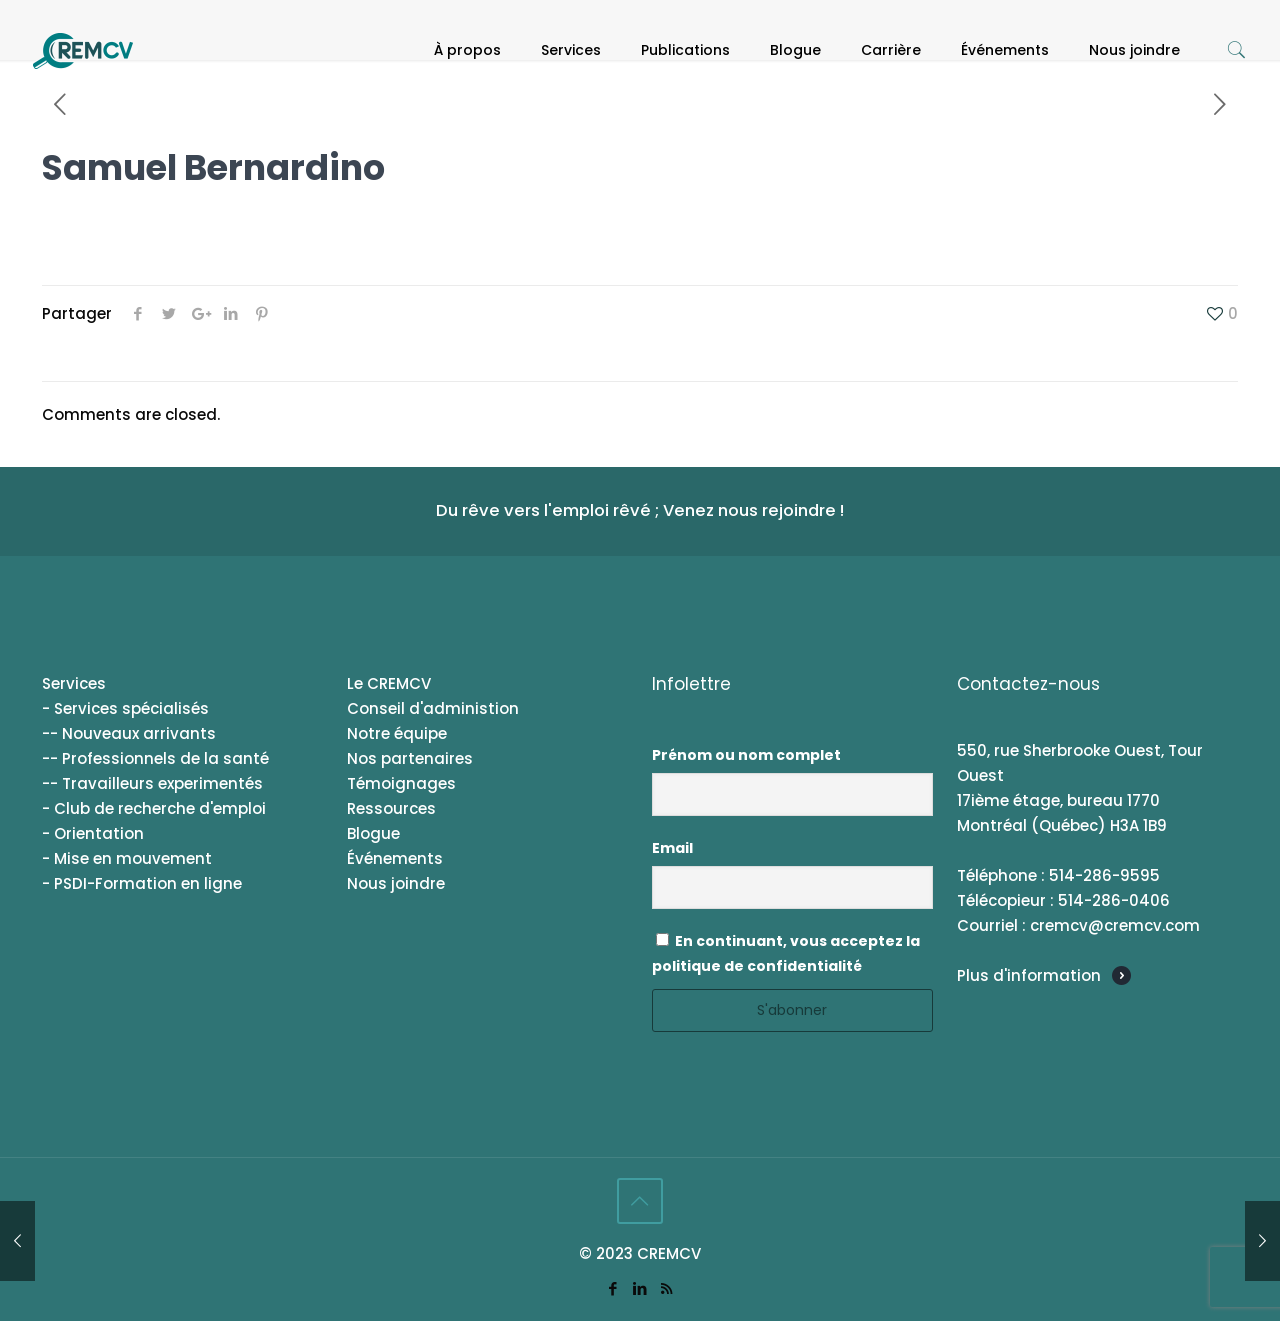 This screenshot has height=1321, width=1280. What do you see at coordinates (746, 755) in the screenshot?
I see `Prénom ou nom complet` at bounding box center [746, 755].